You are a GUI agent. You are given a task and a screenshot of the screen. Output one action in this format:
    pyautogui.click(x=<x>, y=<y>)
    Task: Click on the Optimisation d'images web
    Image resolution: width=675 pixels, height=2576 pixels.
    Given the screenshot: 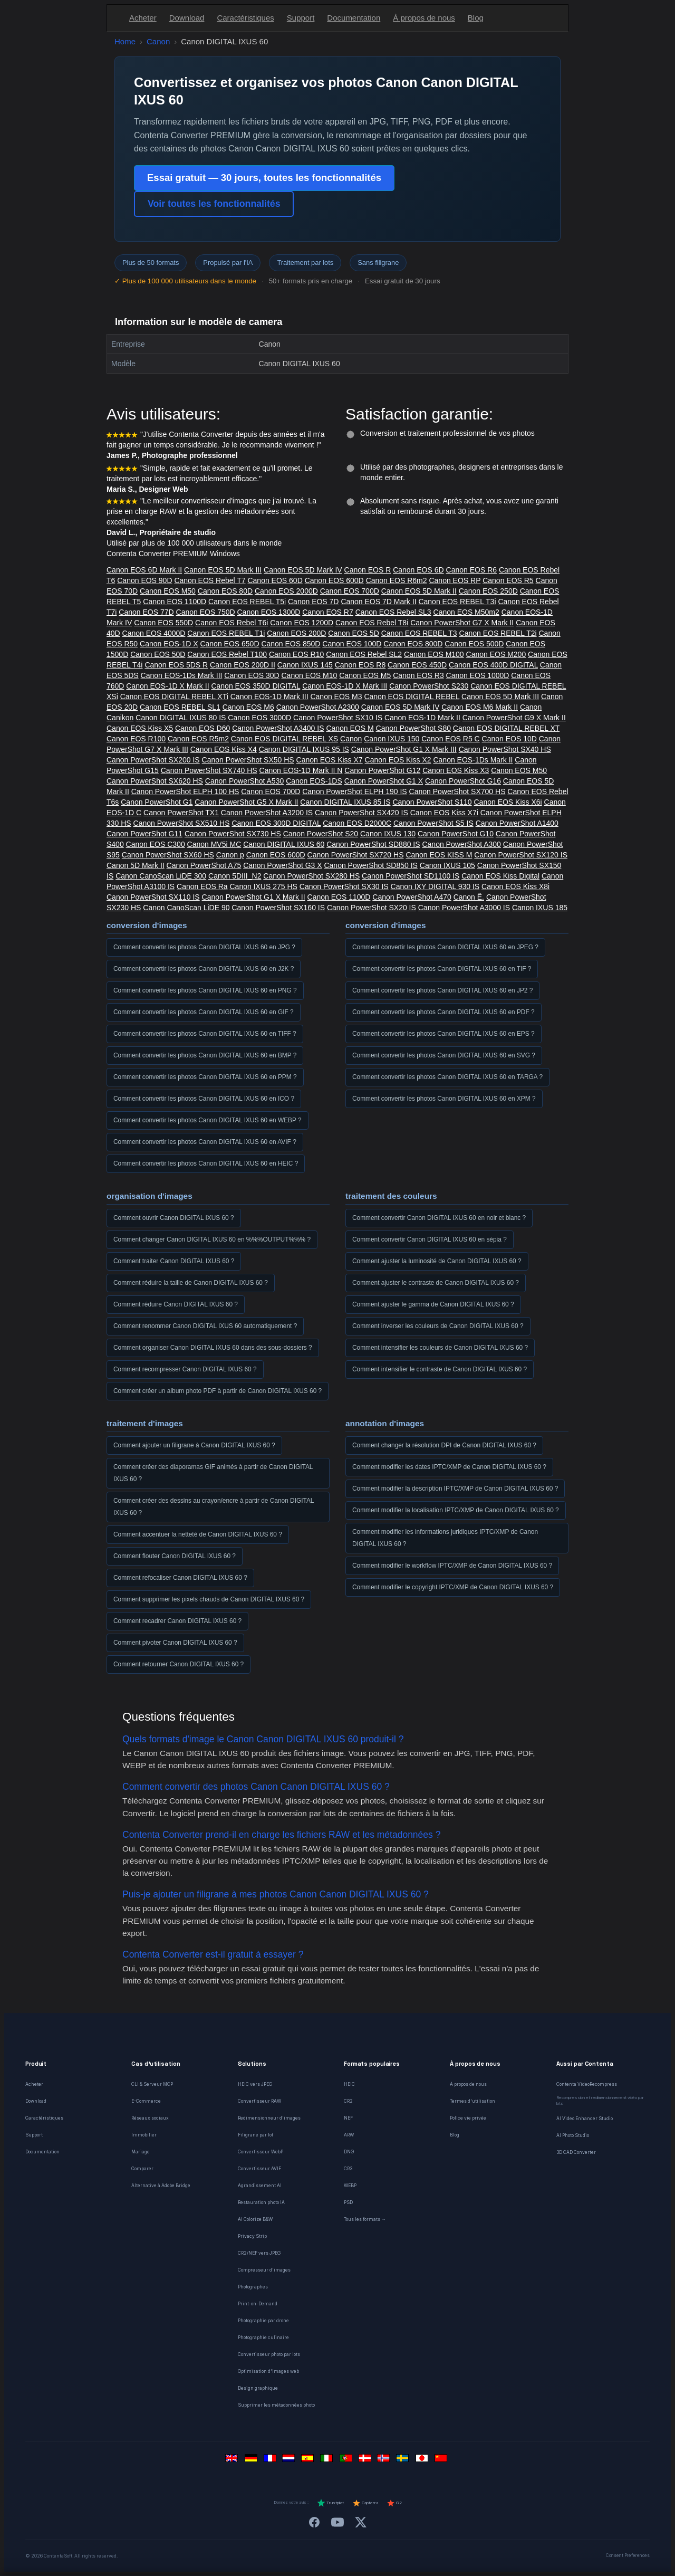 What is the action you would take?
    pyautogui.click(x=268, y=2371)
    